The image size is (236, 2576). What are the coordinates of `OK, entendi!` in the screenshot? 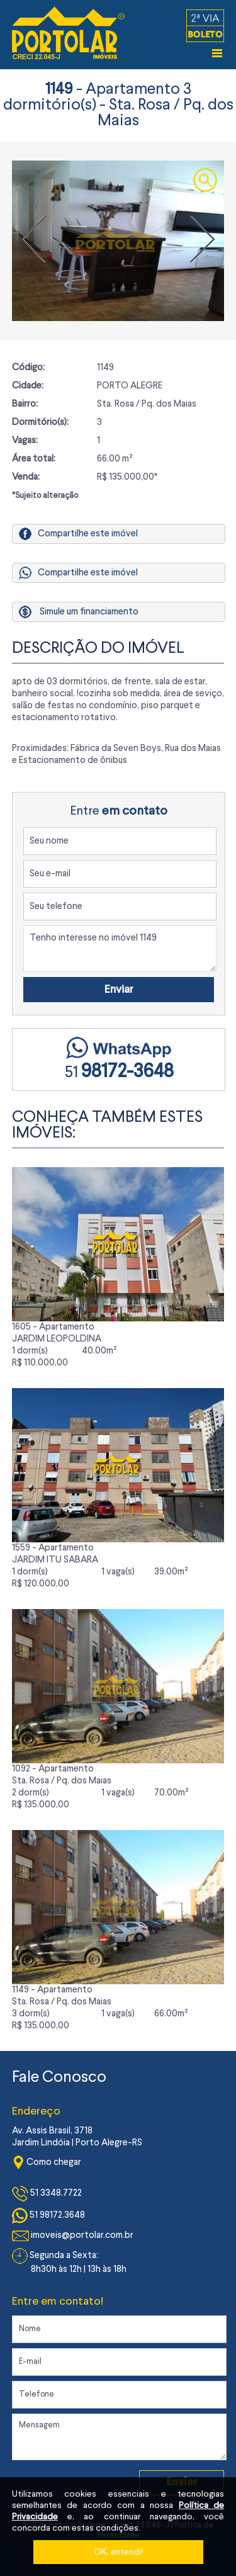 It's located at (118, 2552).